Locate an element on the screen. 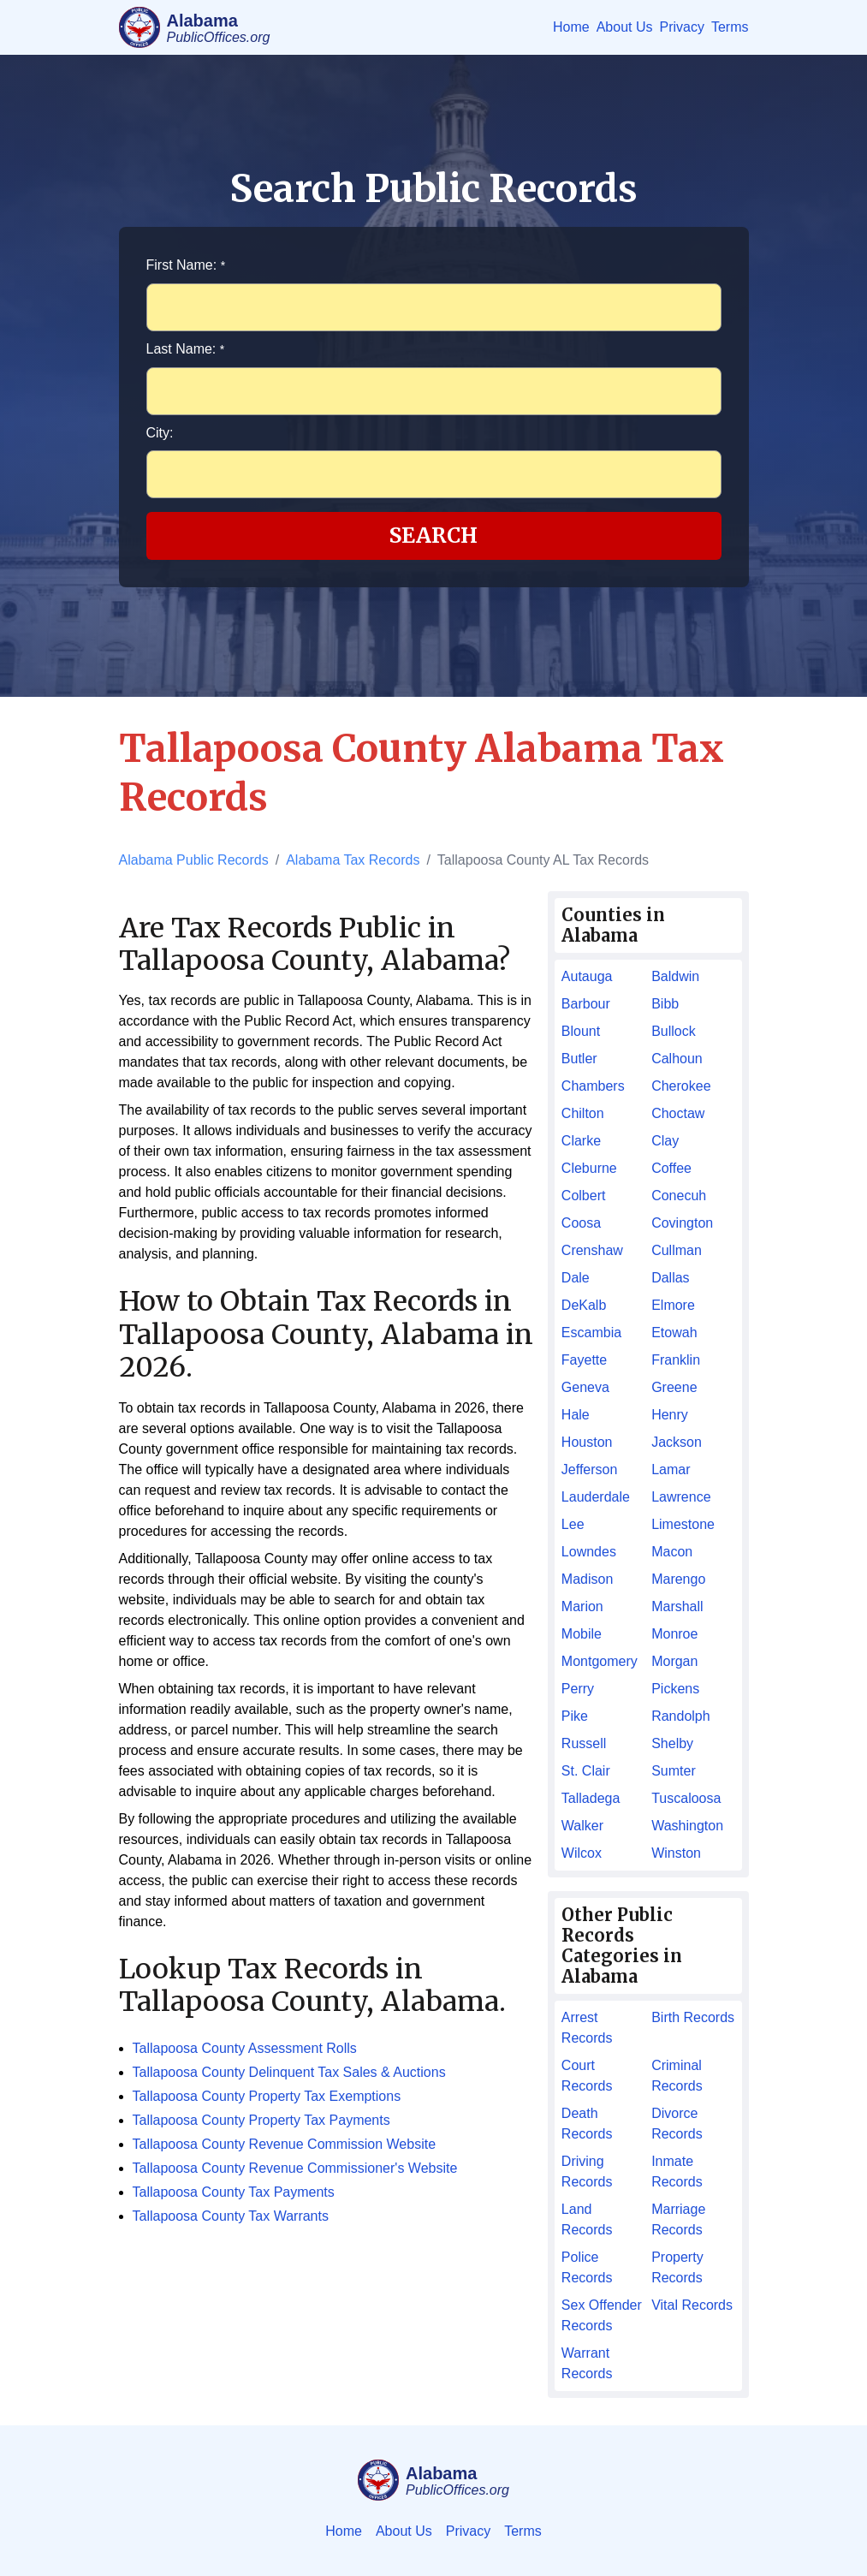  Driving Records is located at coordinates (587, 2171).